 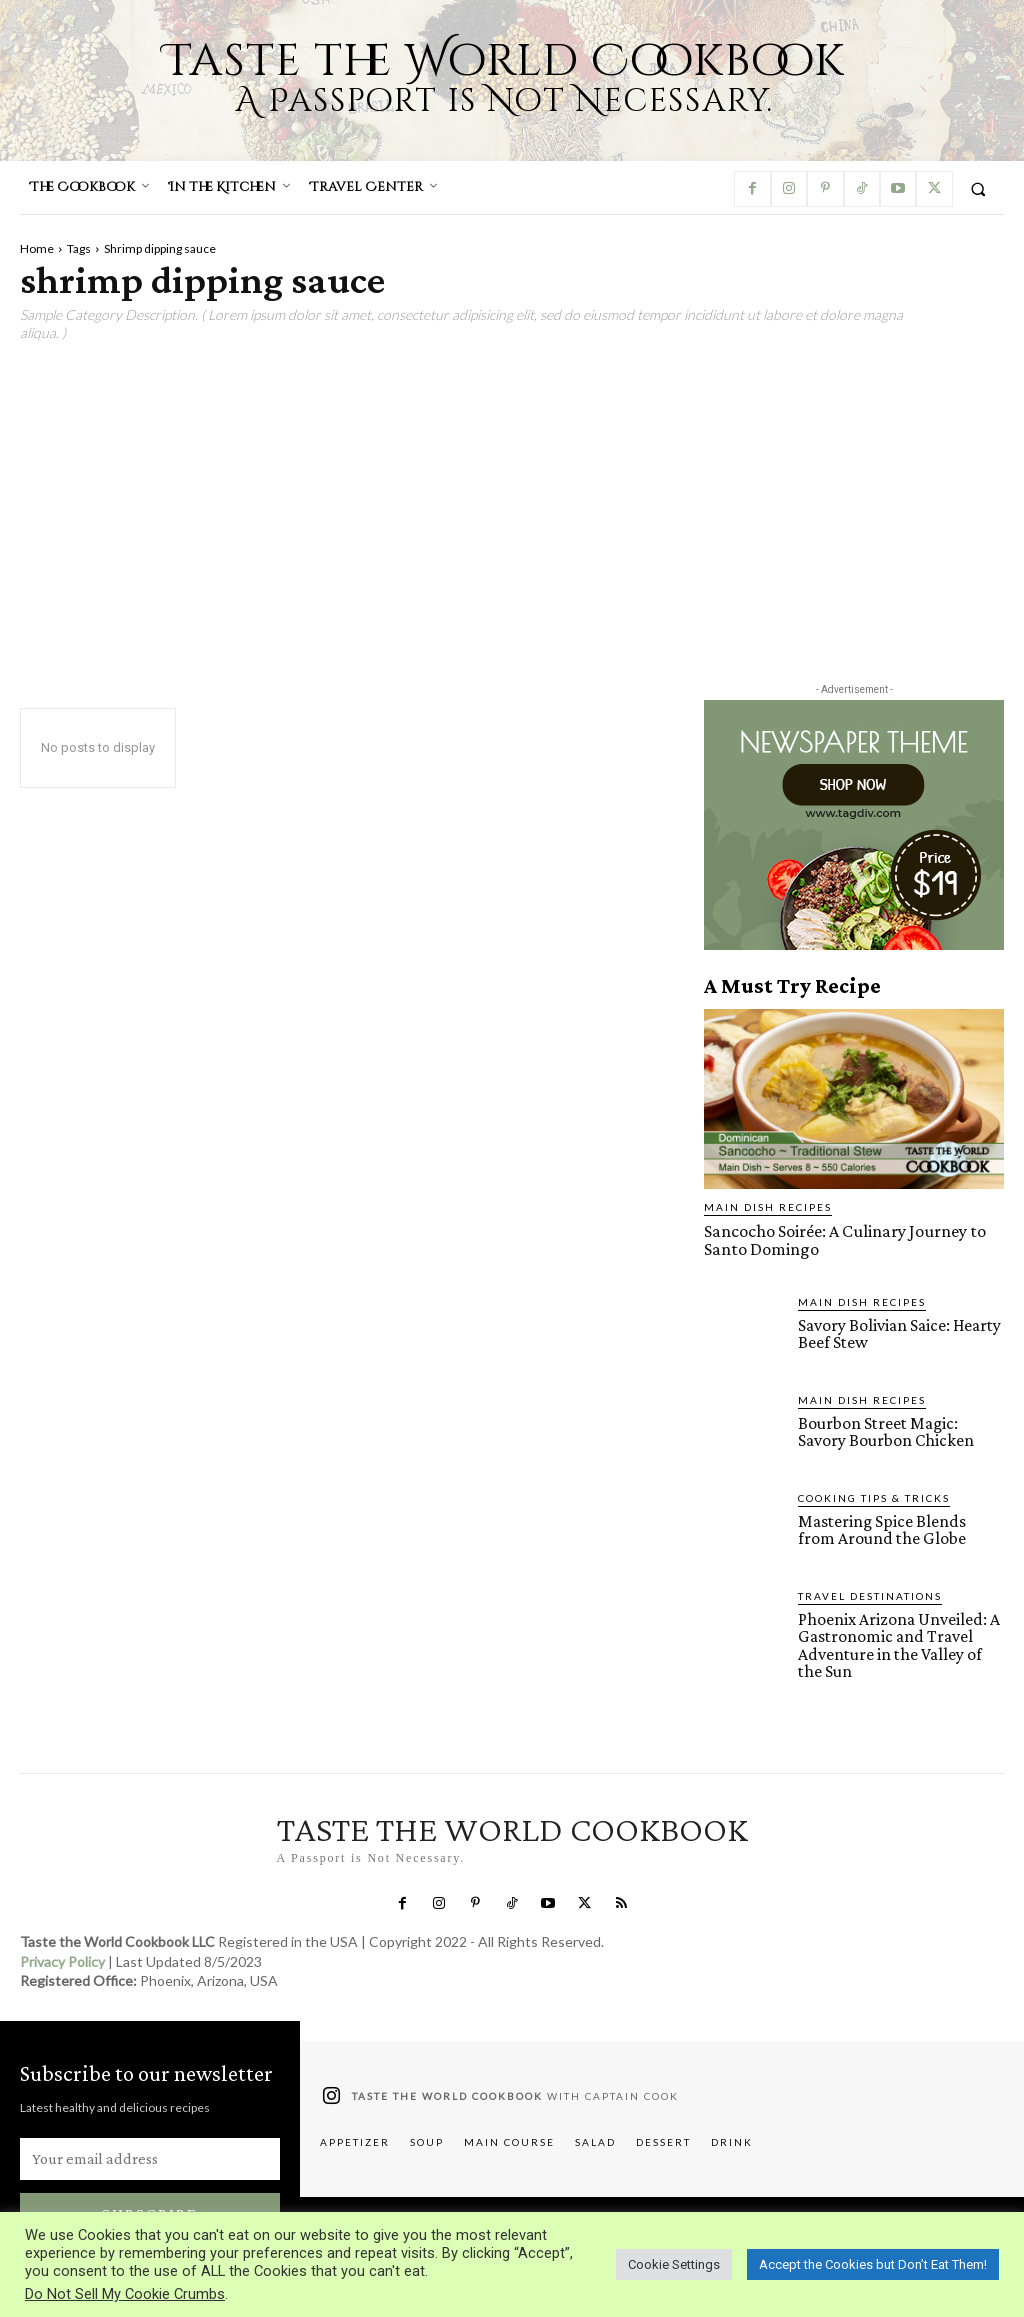 I want to click on Cooking Tips & Tricks, so click(x=874, y=1496).